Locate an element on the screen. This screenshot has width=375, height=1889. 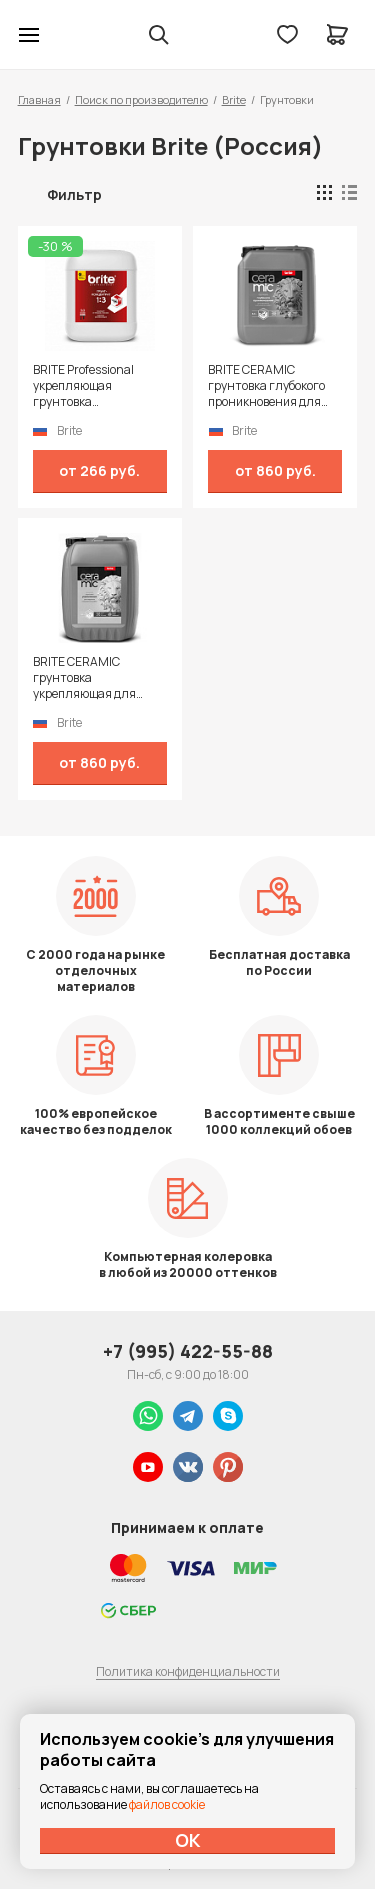
Политика конфиденциальности is located at coordinates (188, 1671).